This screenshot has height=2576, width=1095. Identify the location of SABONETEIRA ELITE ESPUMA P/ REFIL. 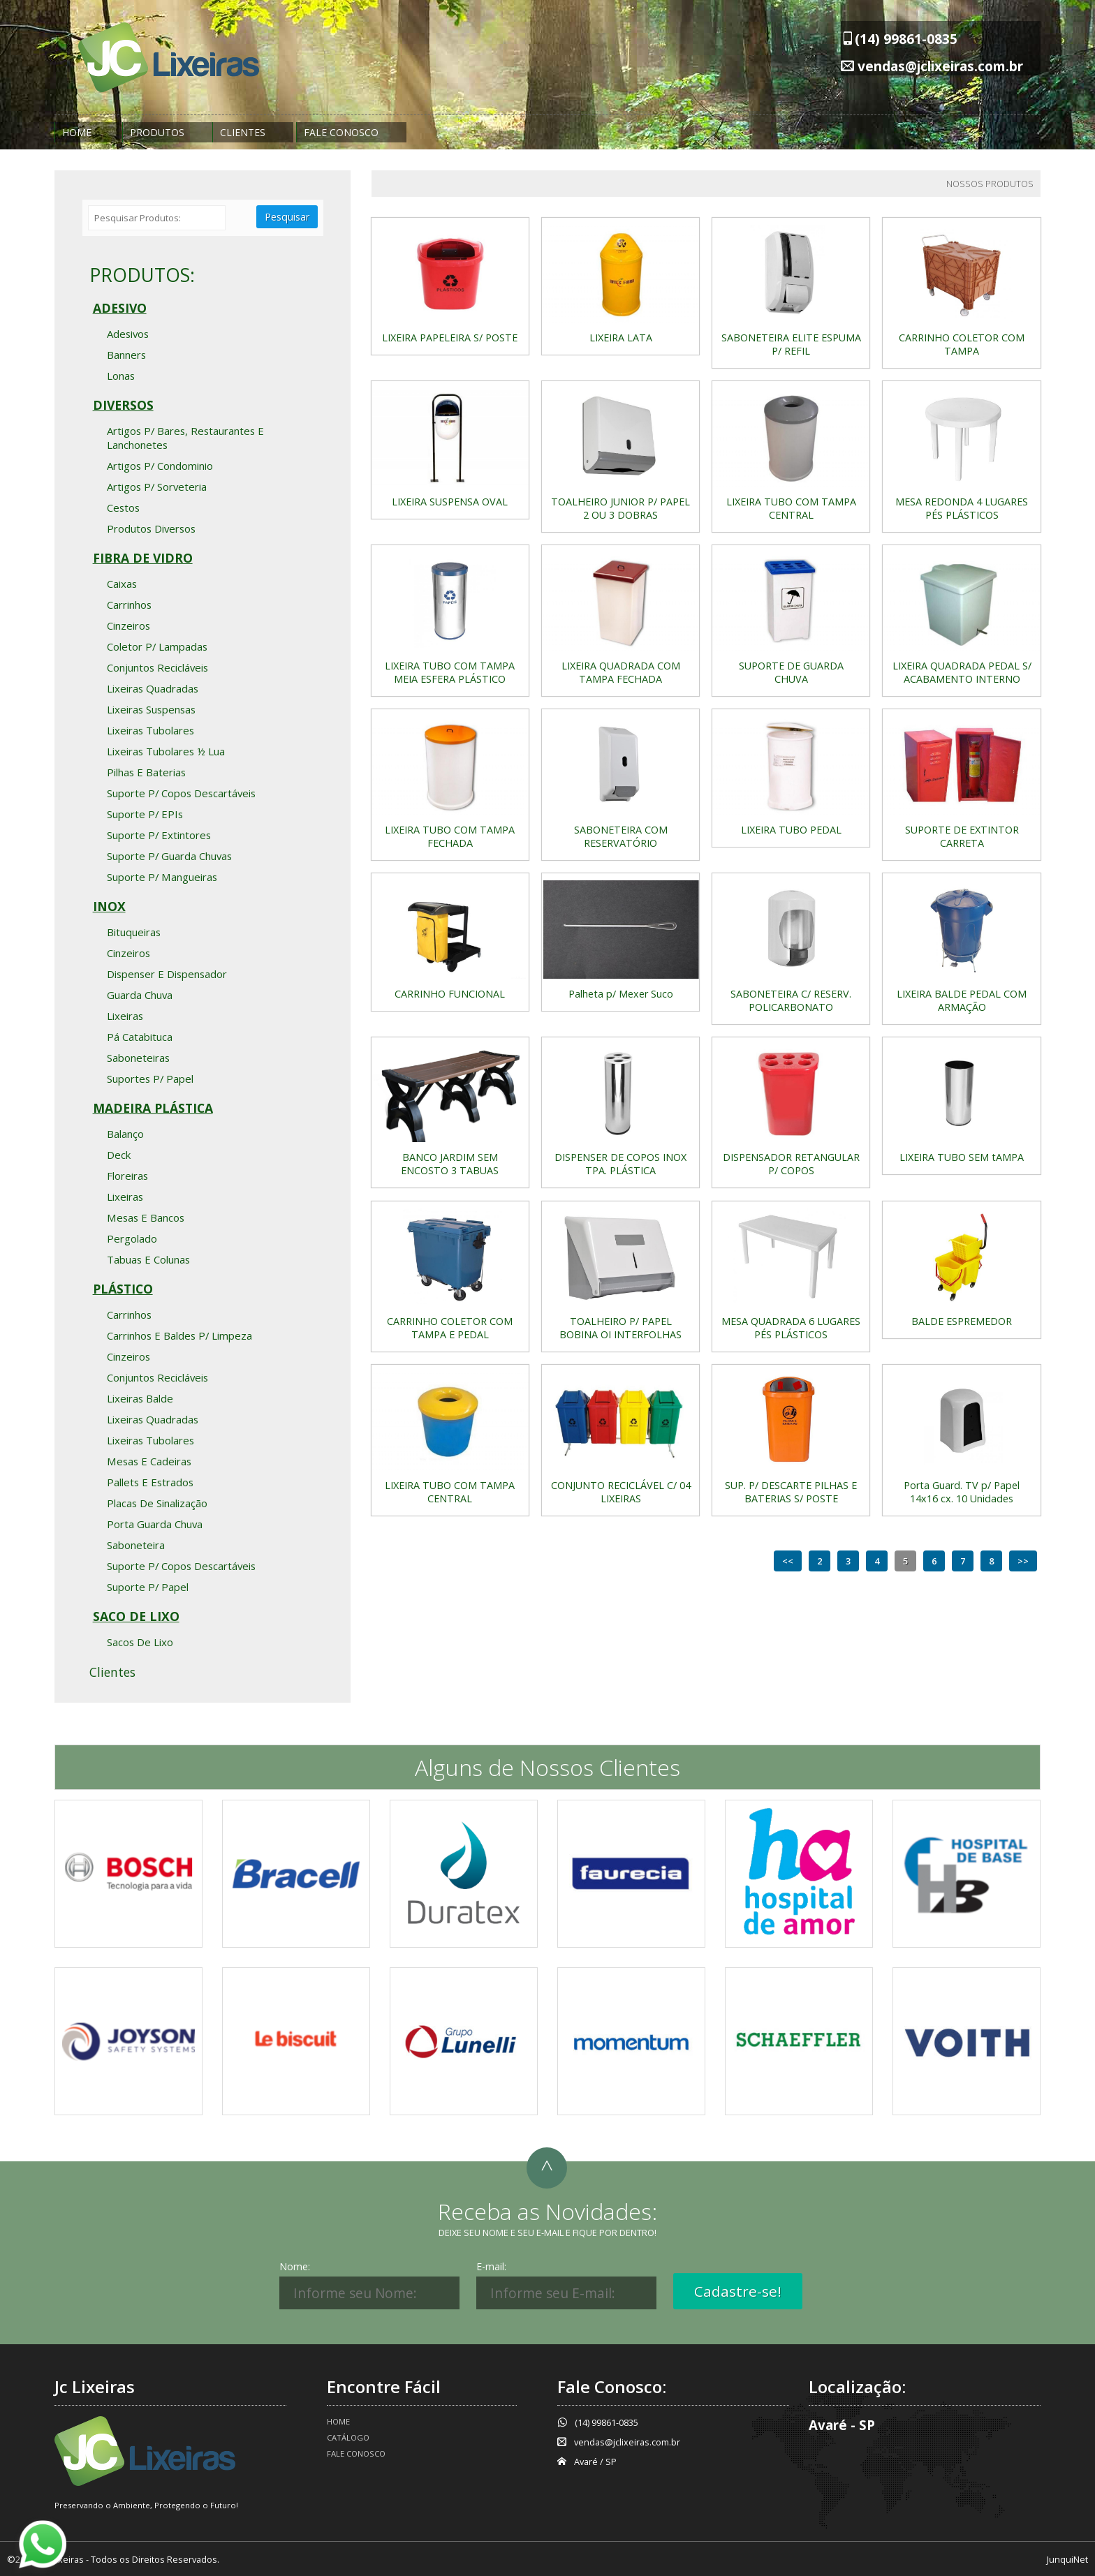
(791, 344).